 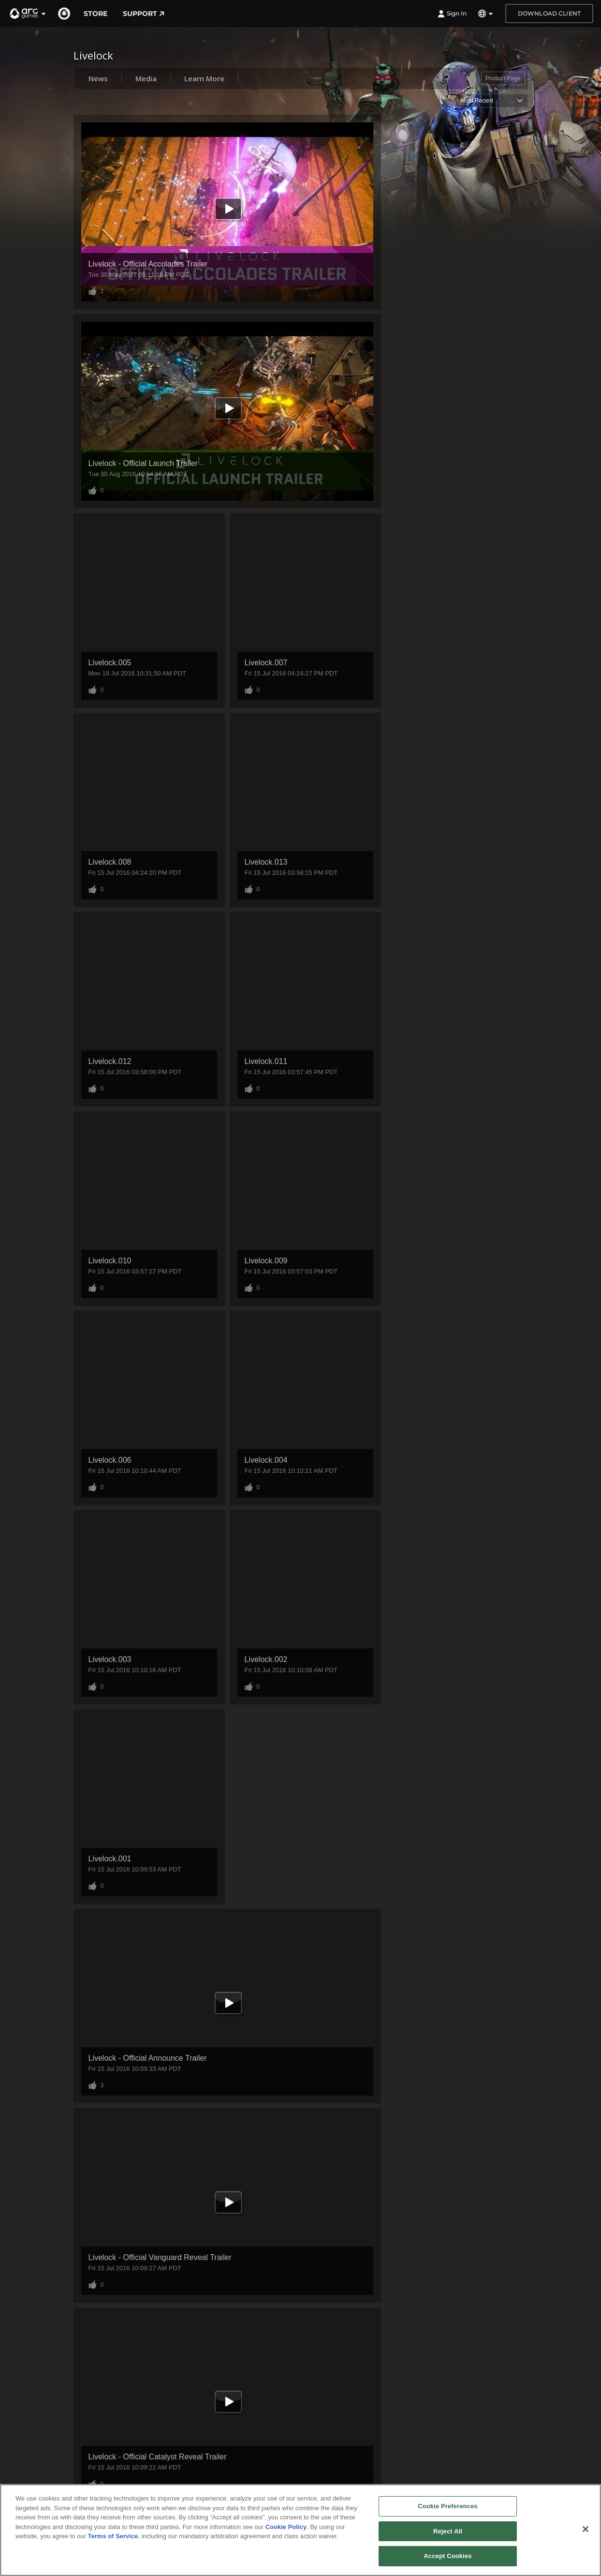 I want to click on Media, so click(x=146, y=78).